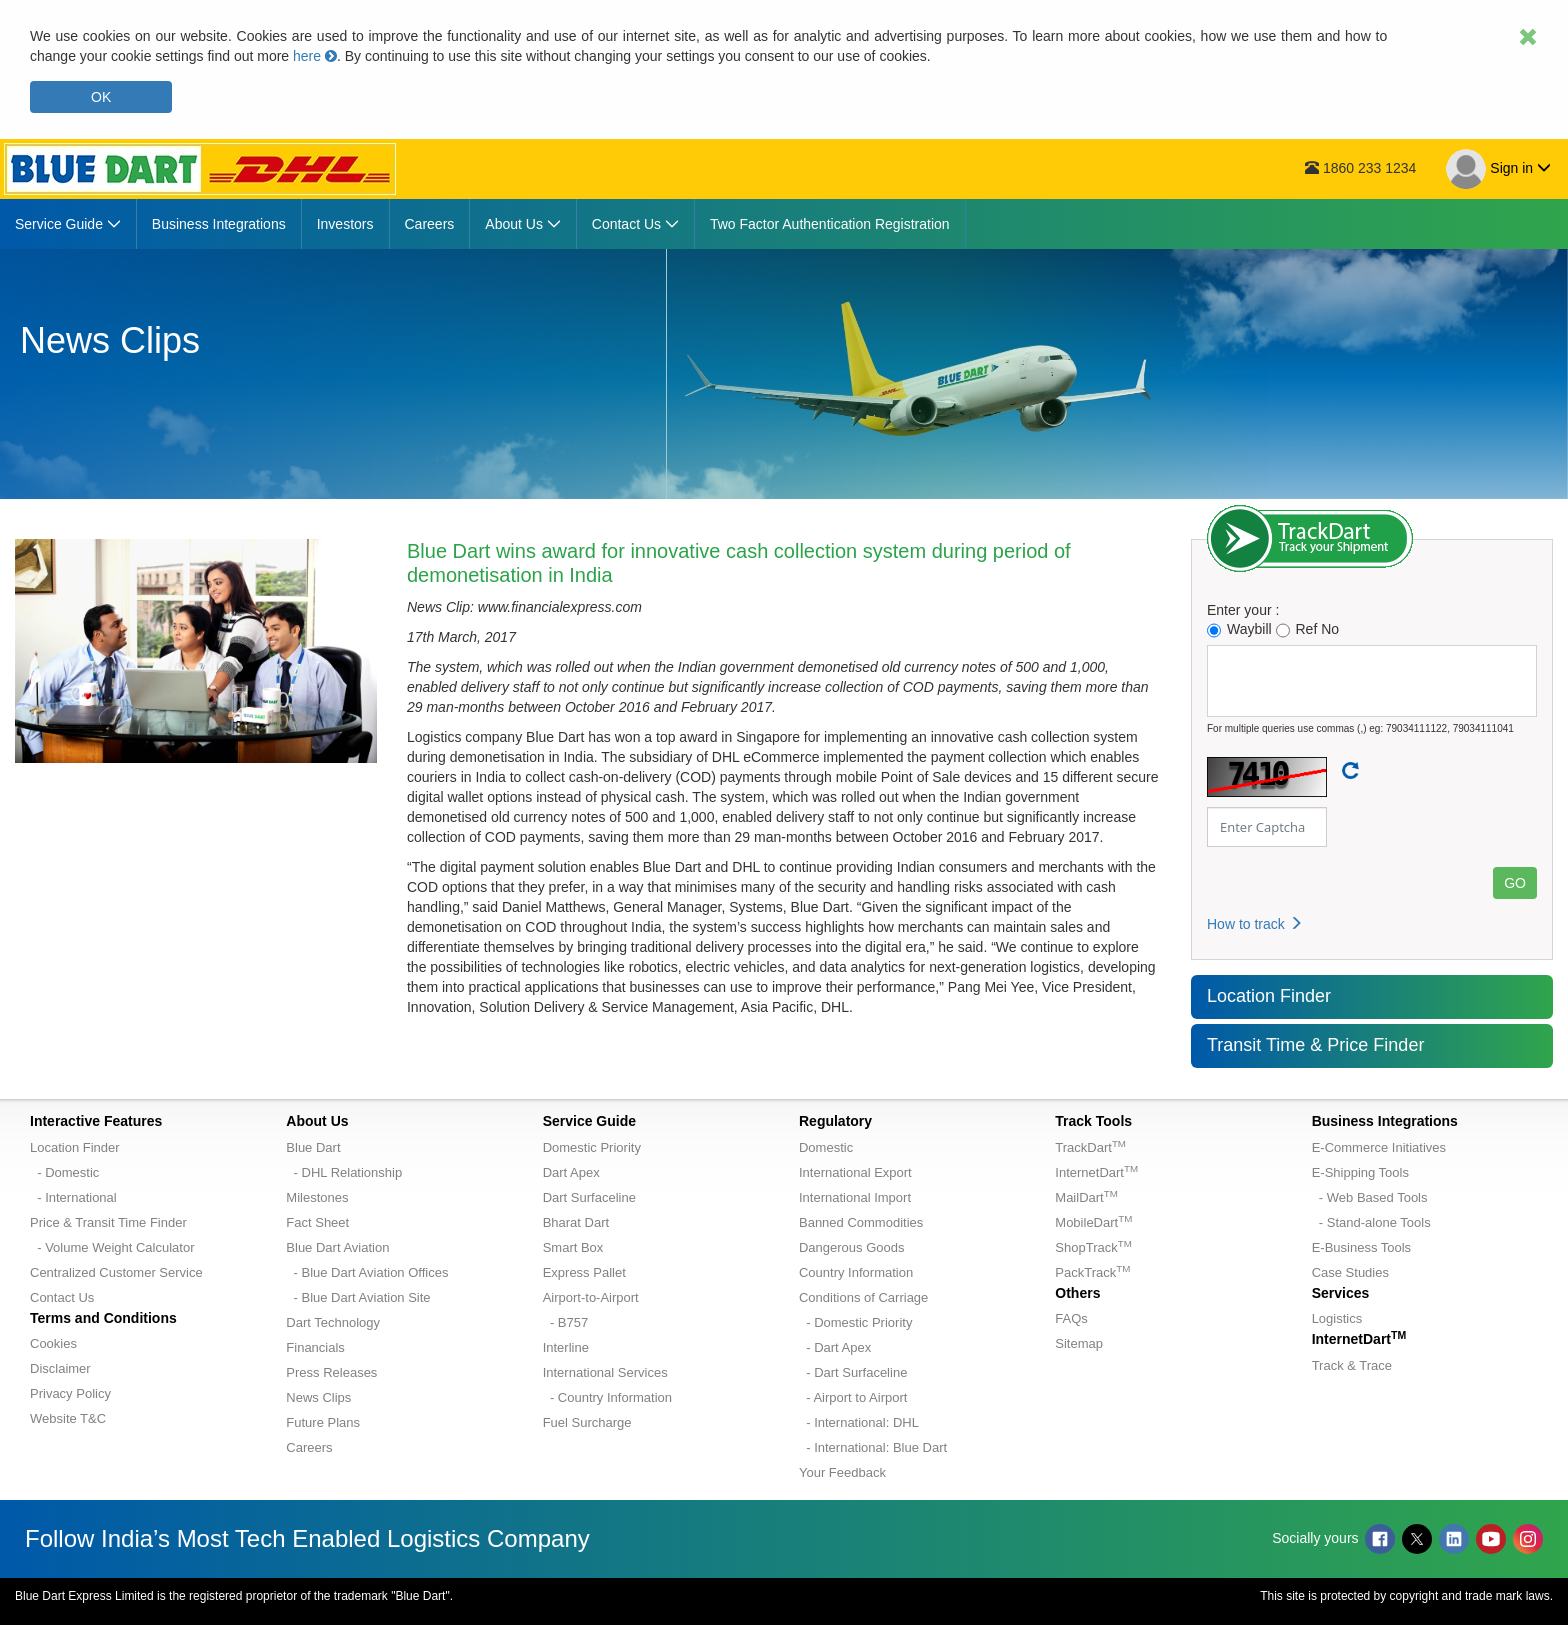 The height and width of the screenshot is (1625, 1568). I want to click on PackTrack, so click(1092, 1272).